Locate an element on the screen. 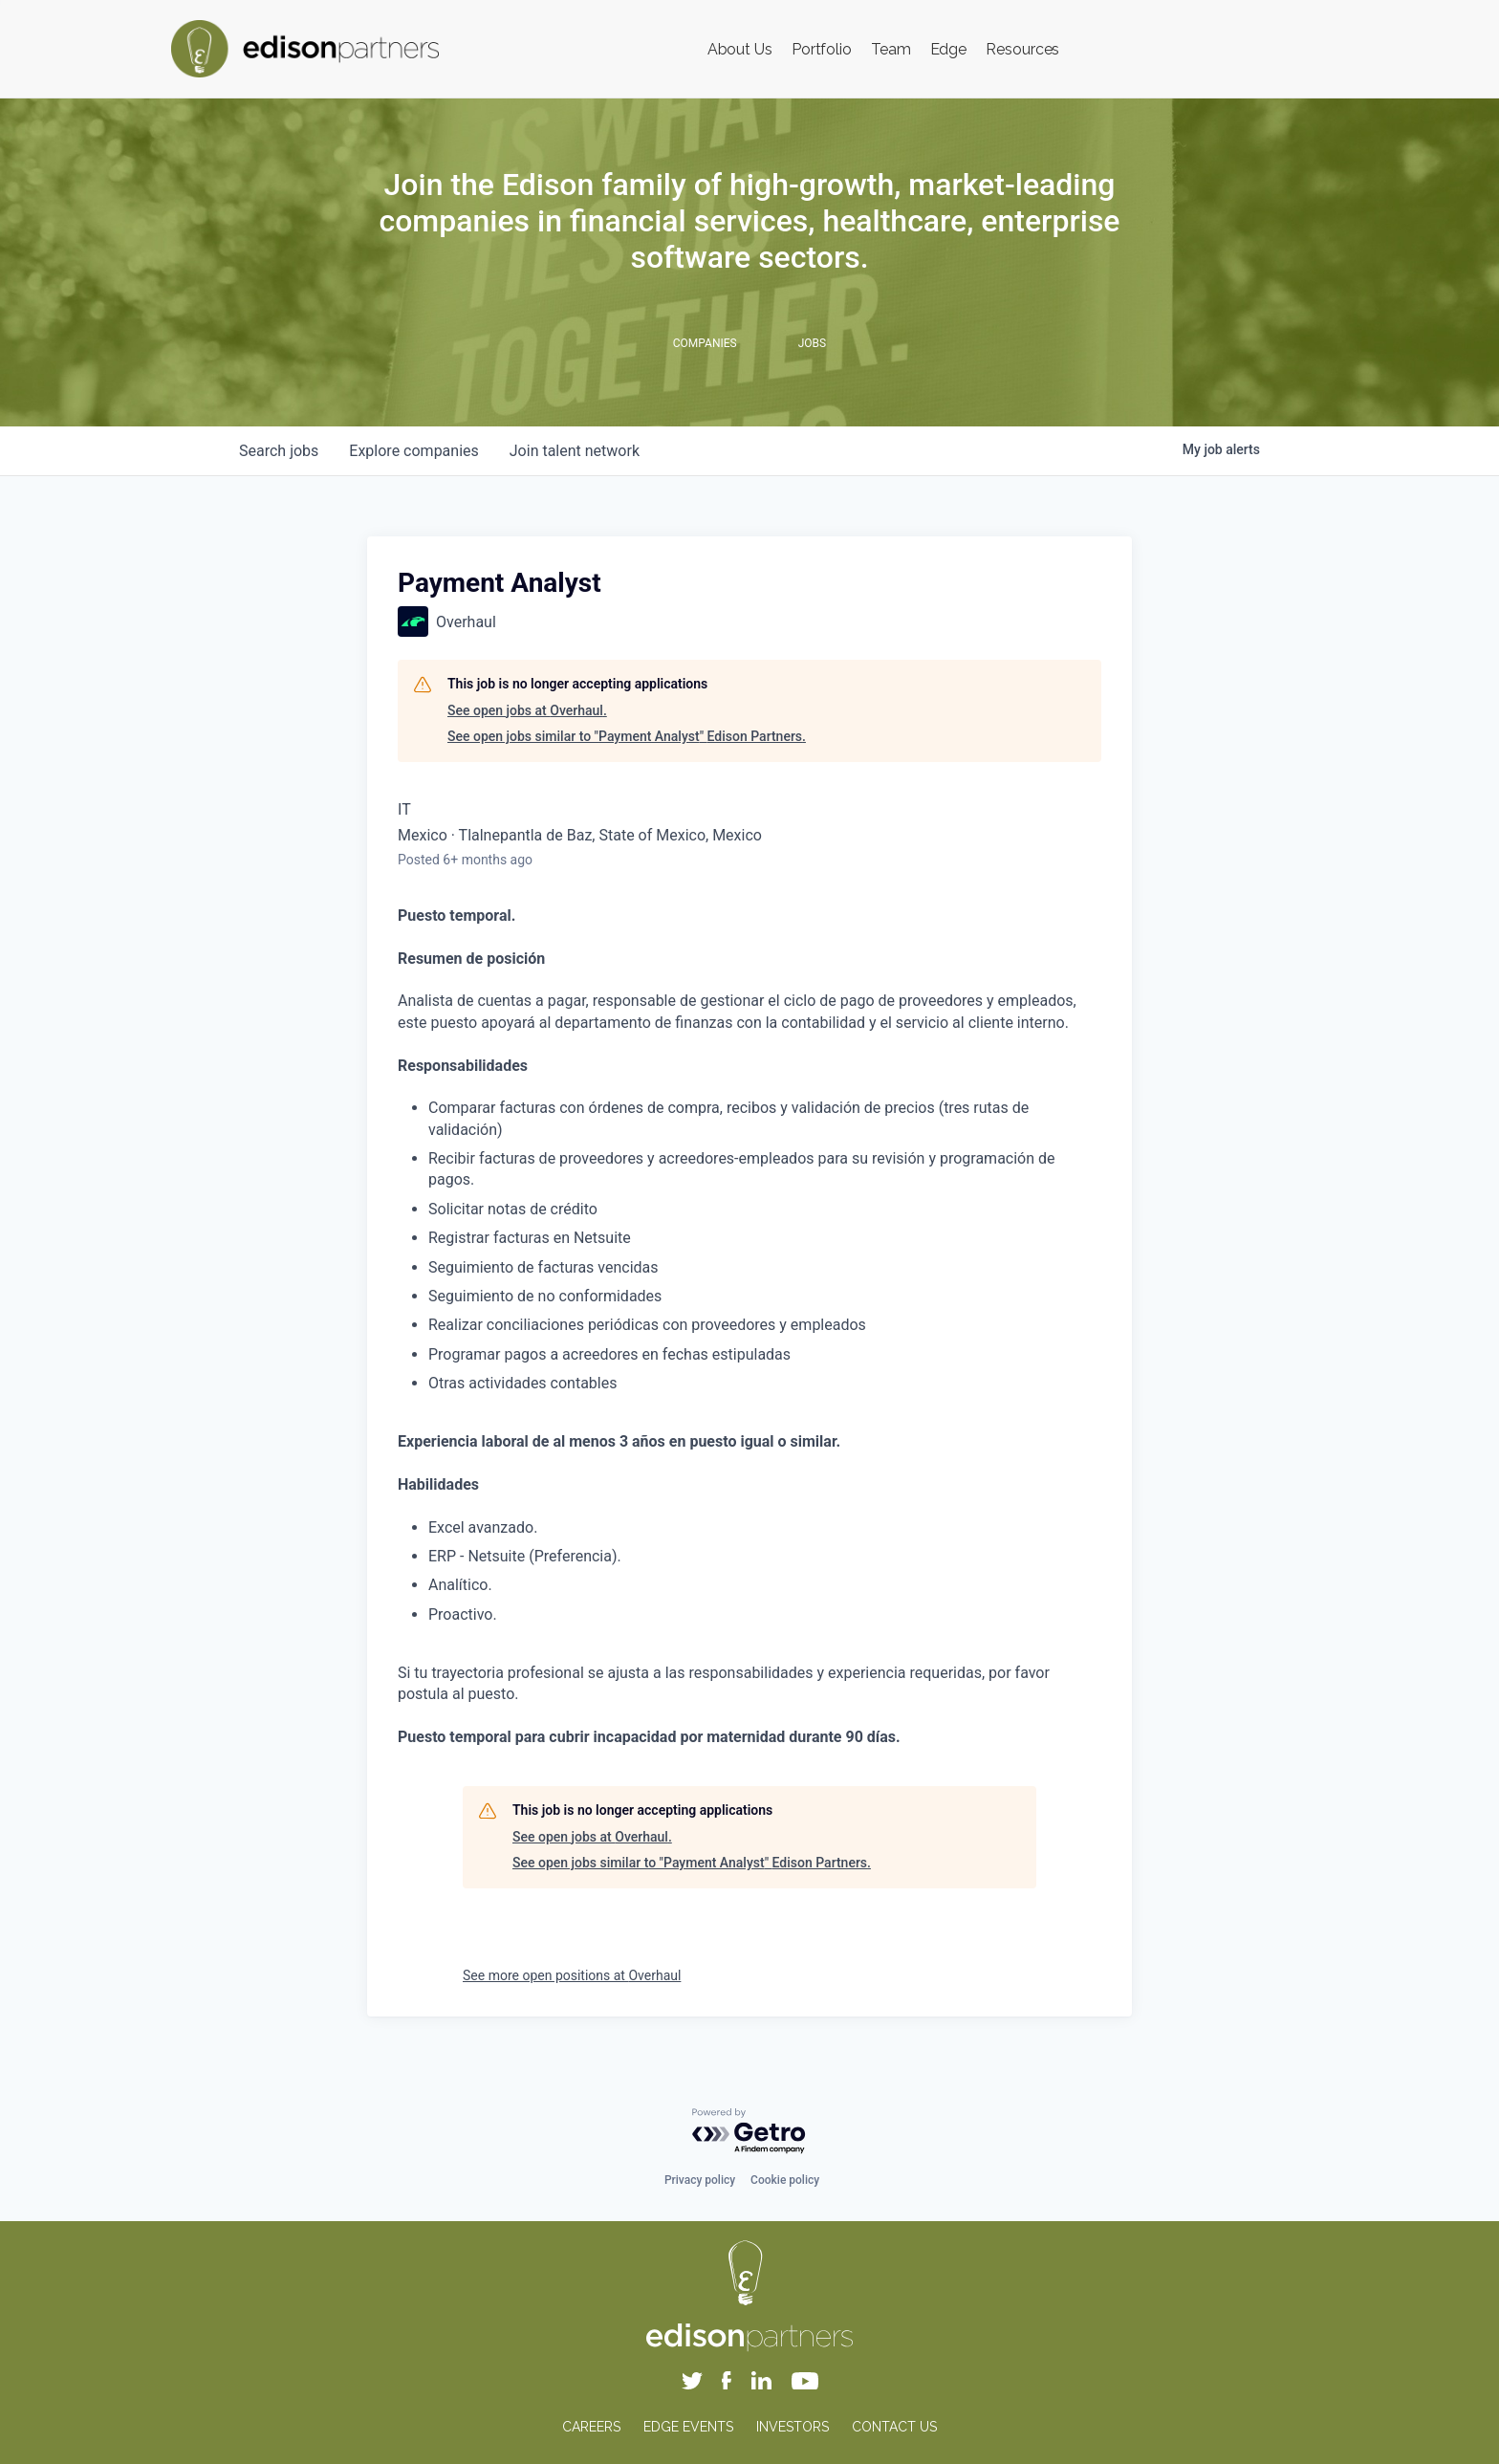 Image resolution: width=1499 pixels, height=2464 pixels. See open jobs at Overhaul. is located at coordinates (527, 710).